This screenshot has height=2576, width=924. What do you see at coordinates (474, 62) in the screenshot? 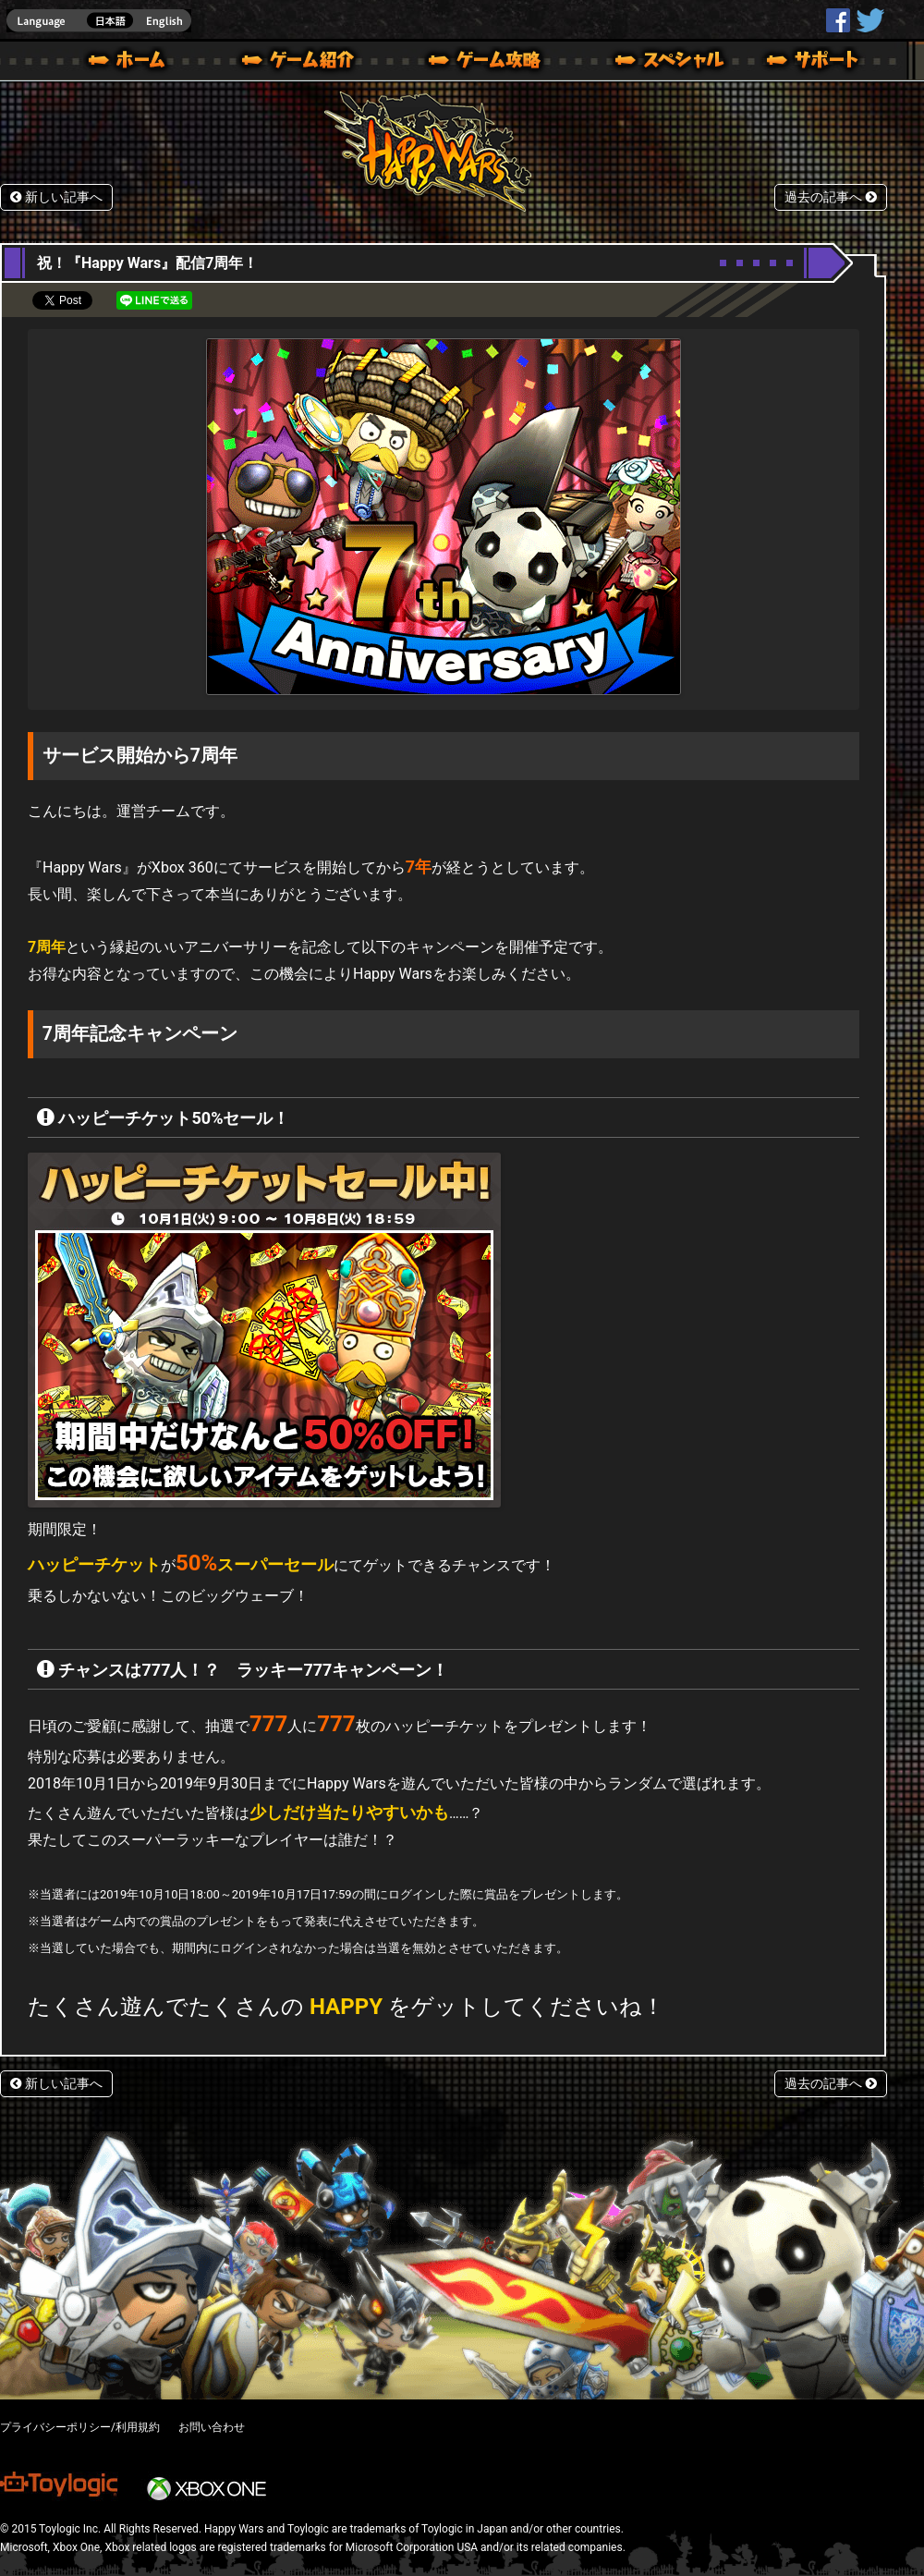
I see `ゲームガイド` at bounding box center [474, 62].